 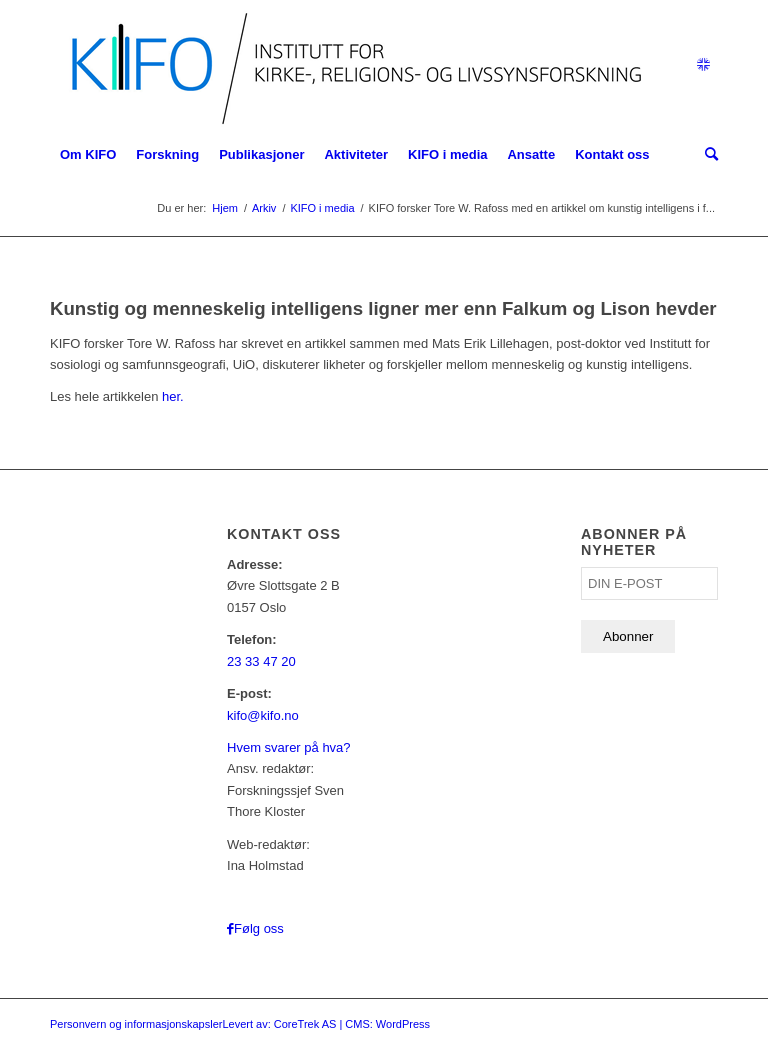 What do you see at coordinates (259, 928) in the screenshot?
I see `Følg oss [Link to Facebook]` at bounding box center [259, 928].